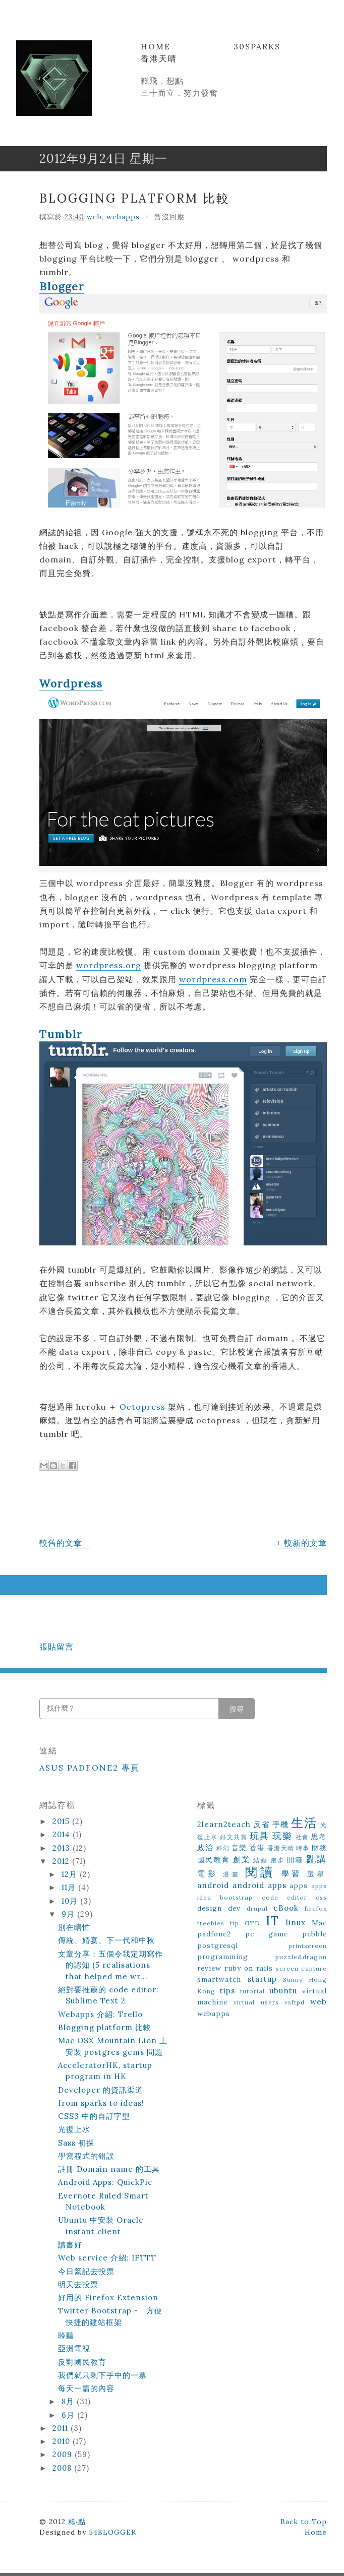 This screenshot has height=2576, width=344. I want to click on ftp, so click(234, 1923).